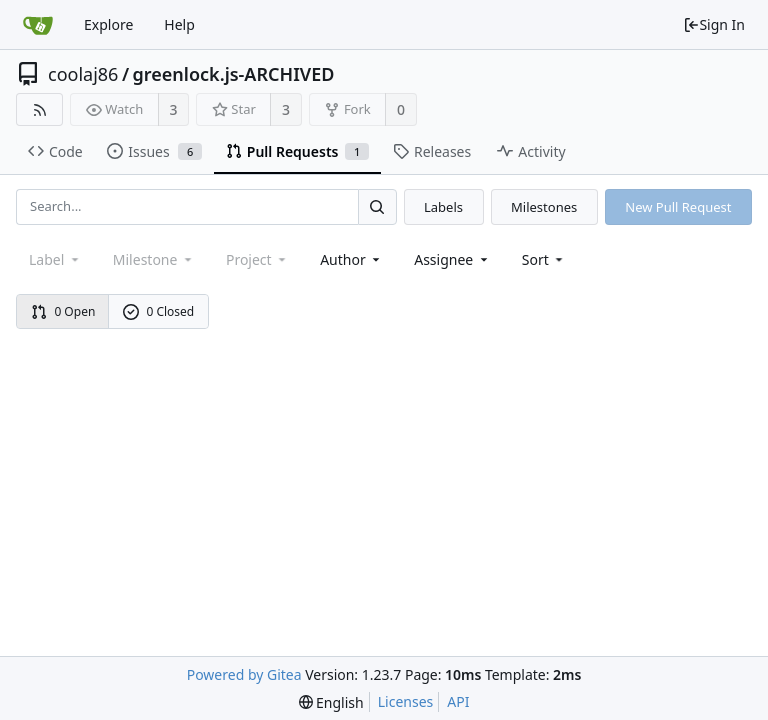 The height and width of the screenshot is (720, 768). Describe the element at coordinates (63, 311) in the screenshot. I see `0 Open` at that location.